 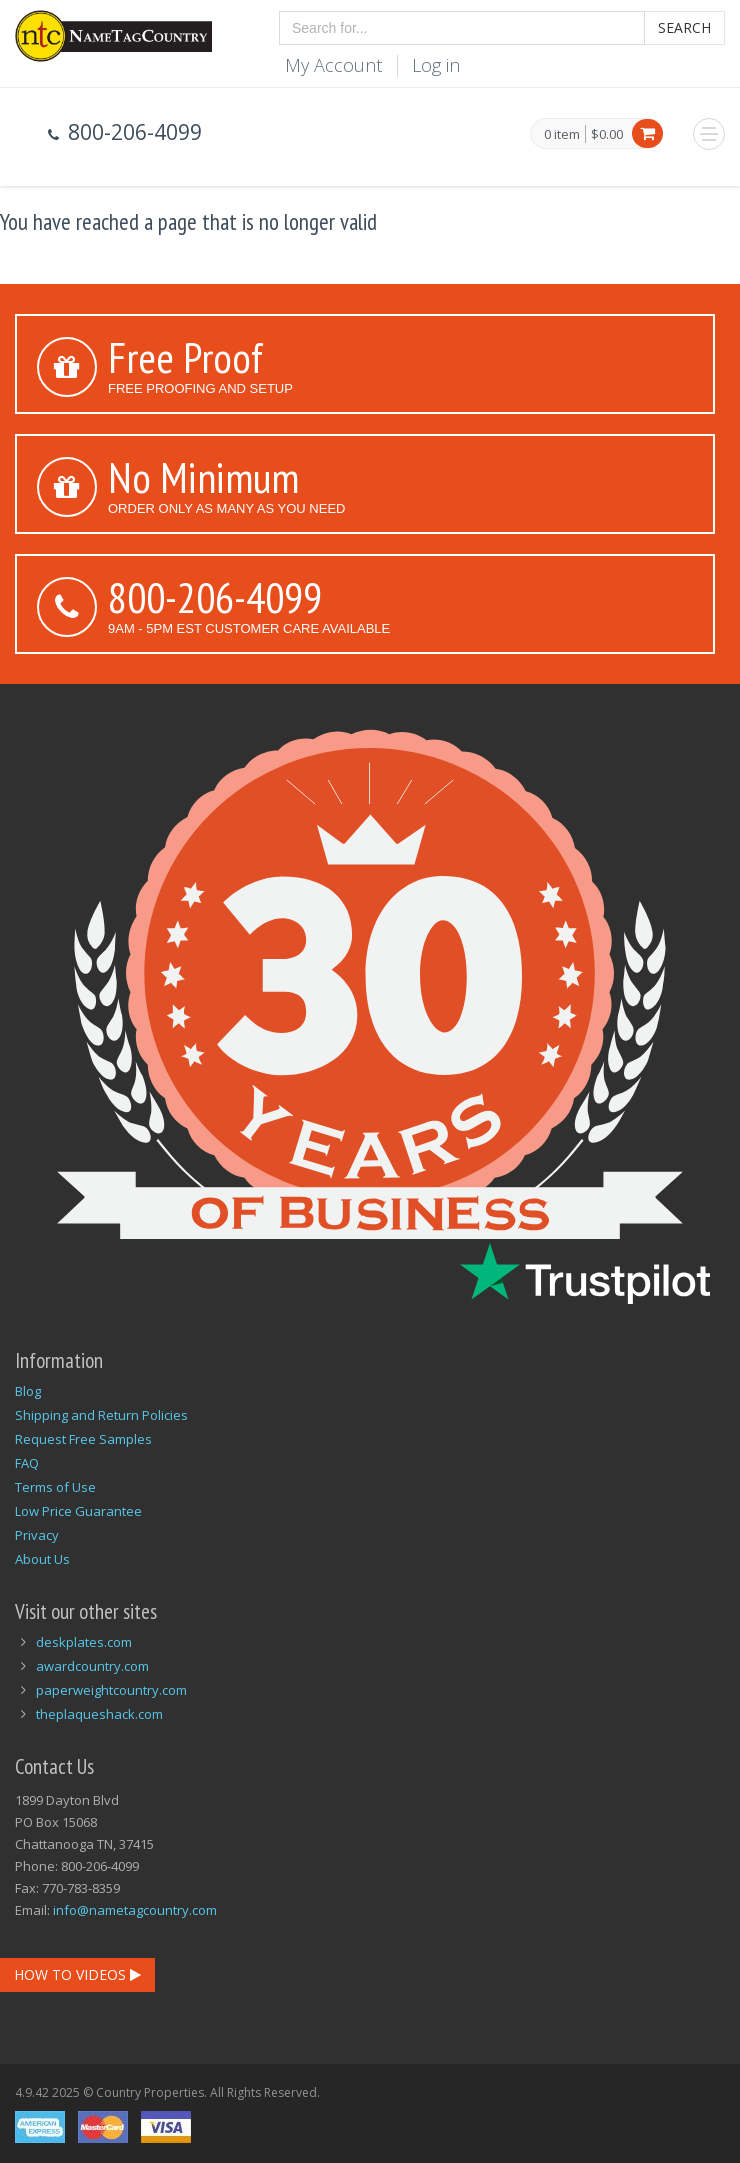 What do you see at coordinates (99, 1714) in the screenshot?
I see `theplaqueshack.com` at bounding box center [99, 1714].